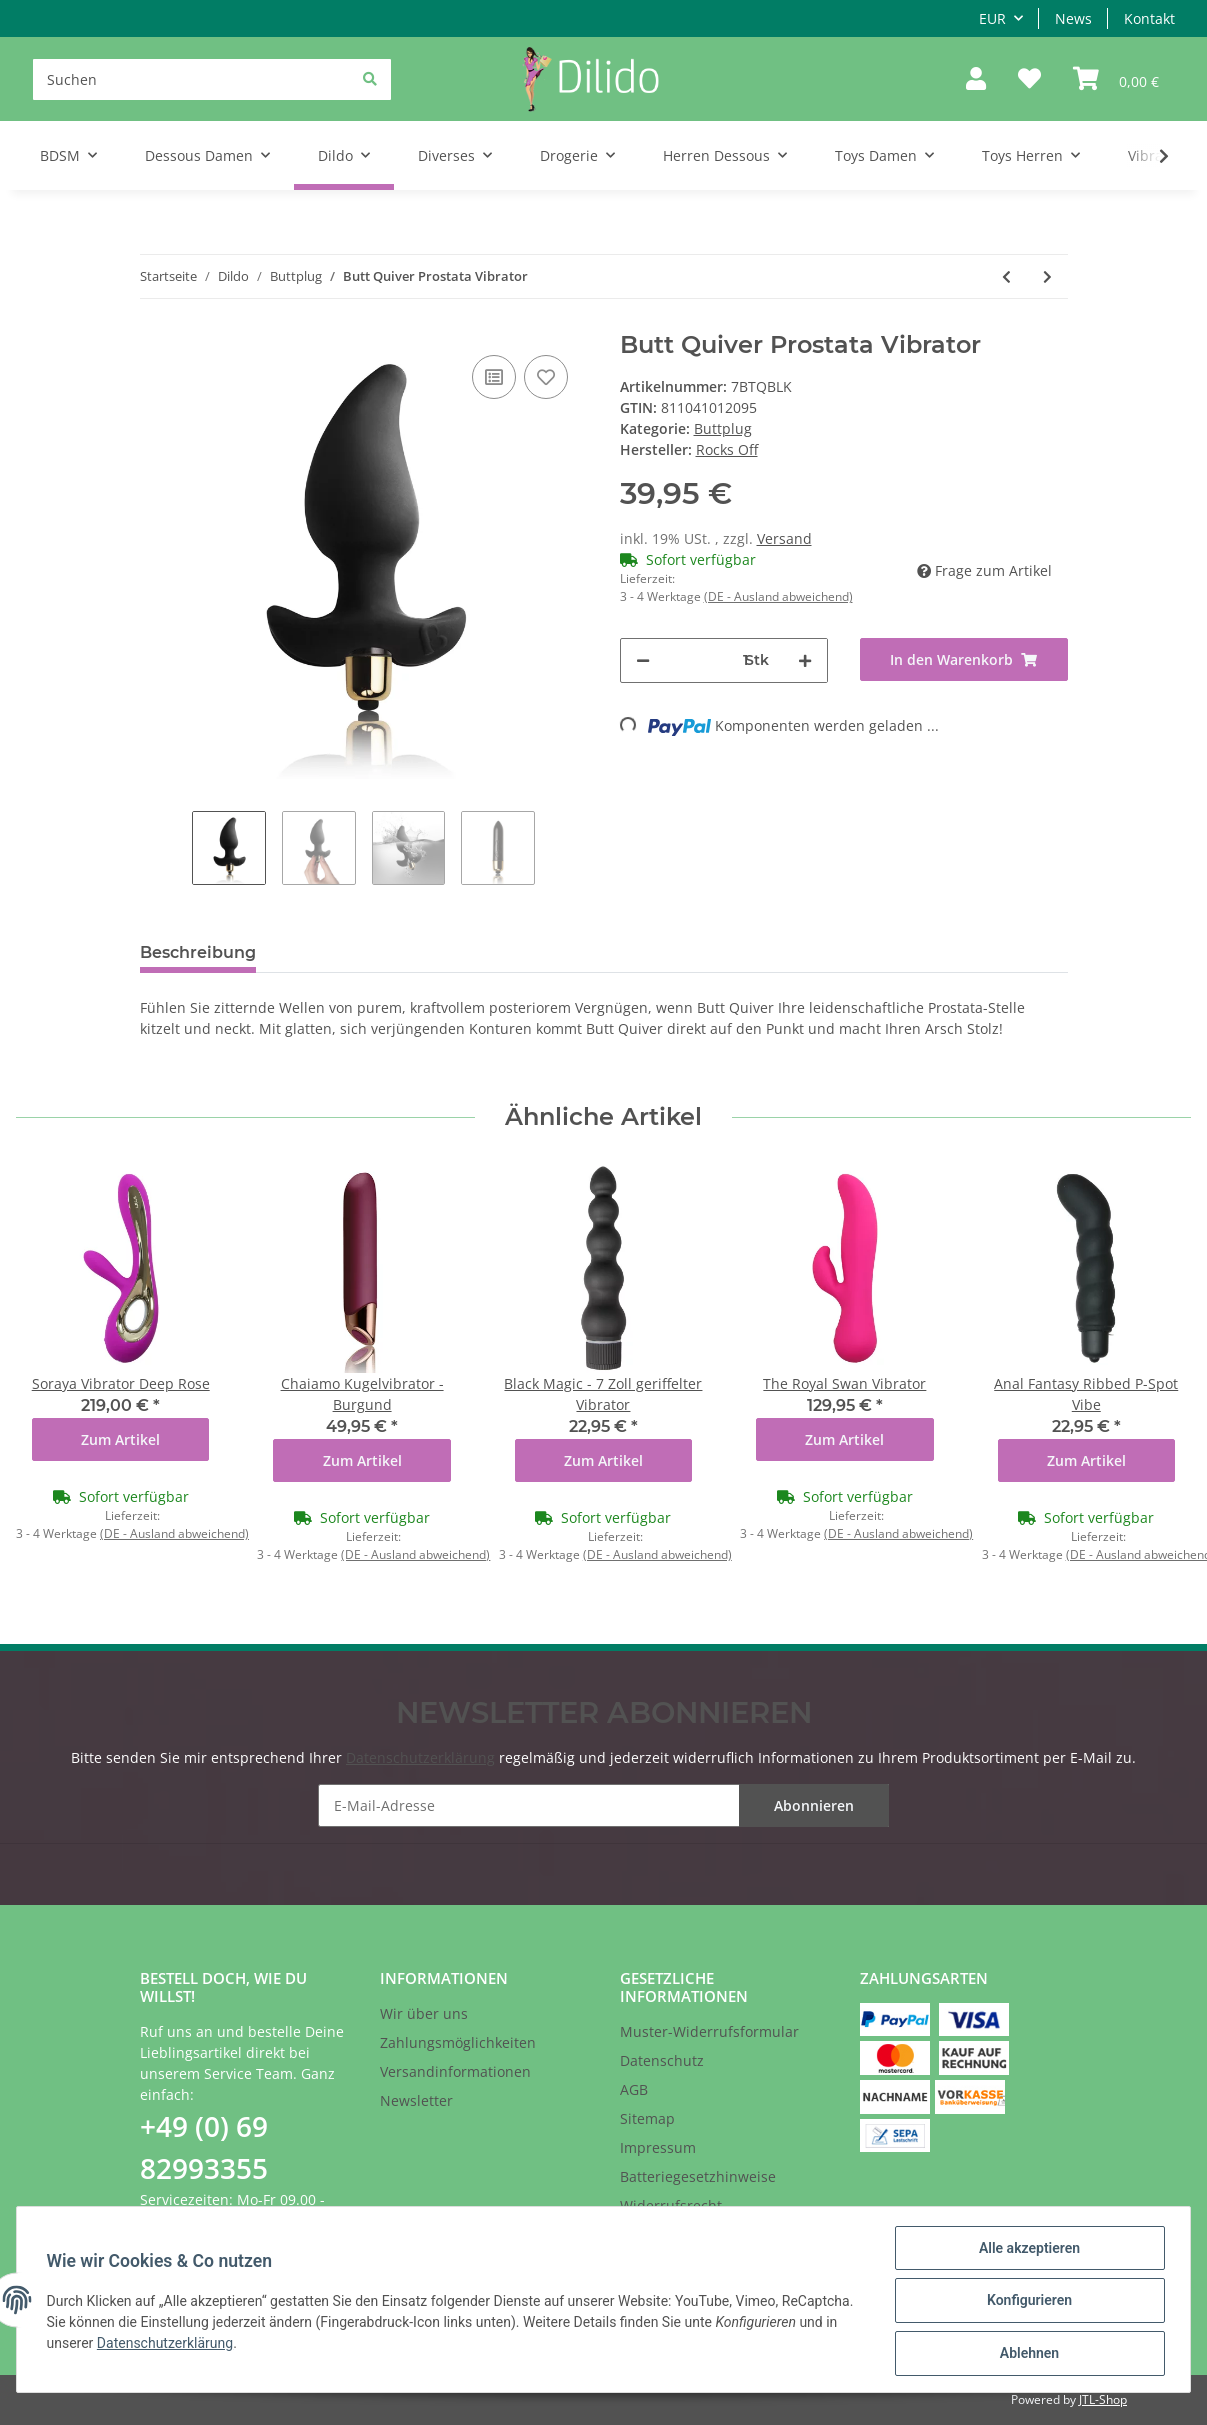  What do you see at coordinates (662, 2060) in the screenshot?
I see `Datenschutz` at bounding box center [662, 2060].